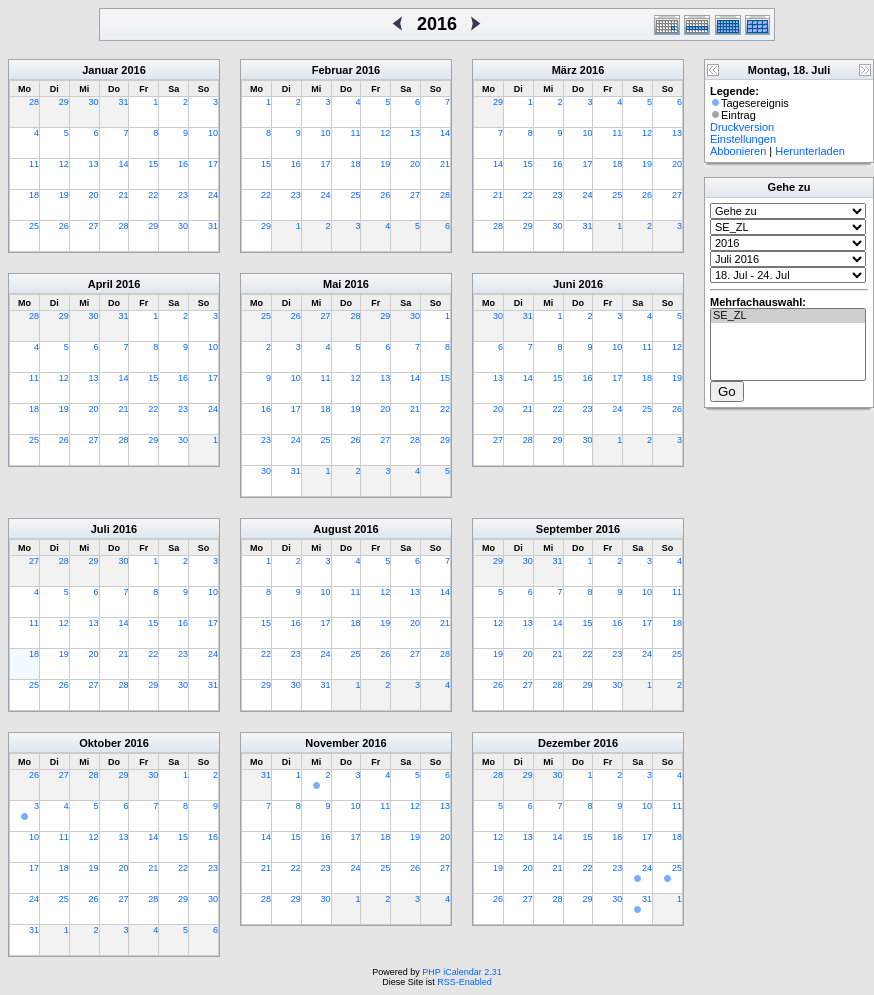 The width and height of the screenshot is (874, 995). What do you see at coordinates (34, 226) in the screenshot?
I see `25` at bounding box center [34, 226].